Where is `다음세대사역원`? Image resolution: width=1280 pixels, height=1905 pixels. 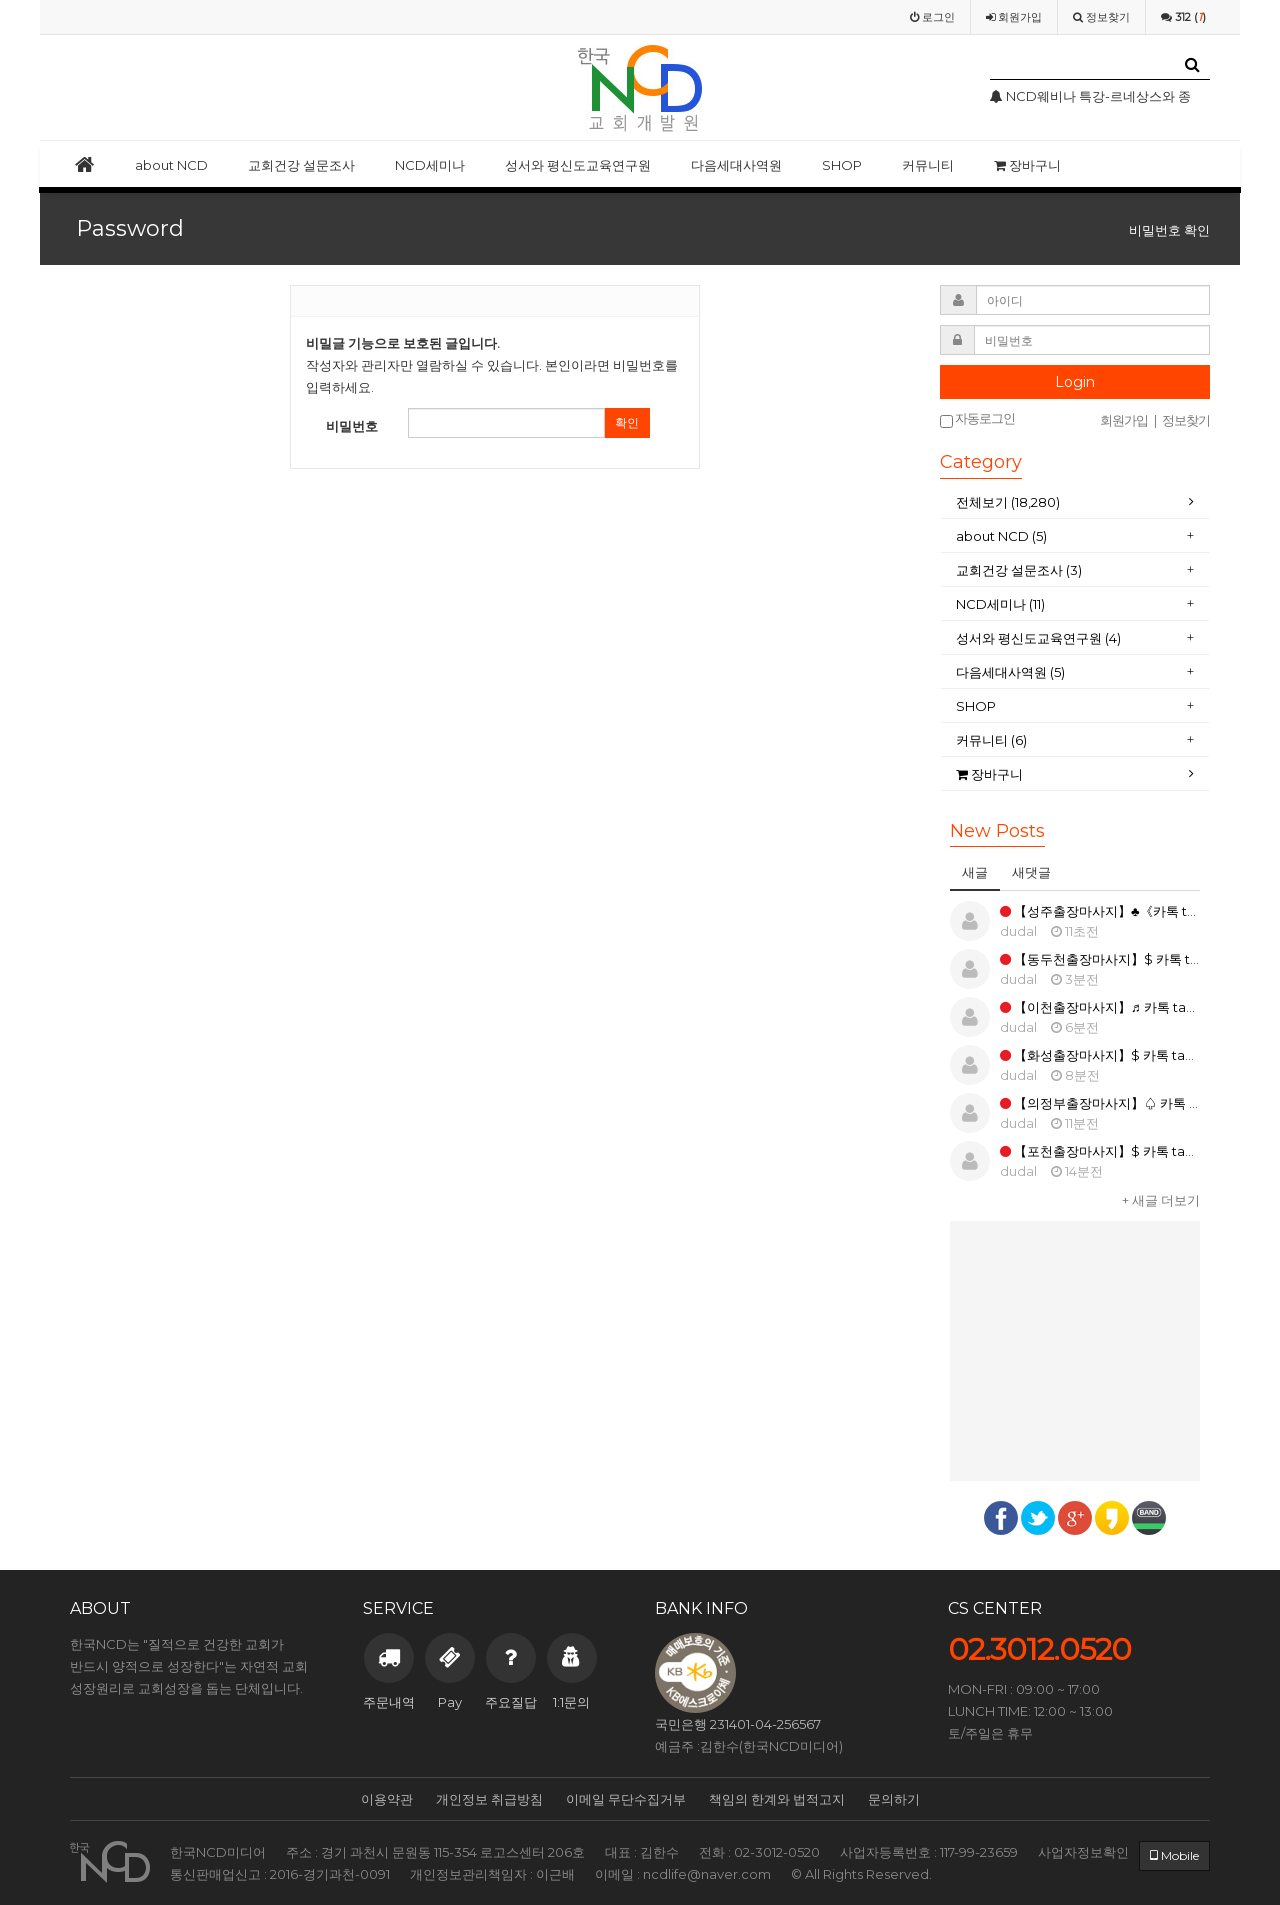 다음세대사역원 is located at coordinates (736, 165).